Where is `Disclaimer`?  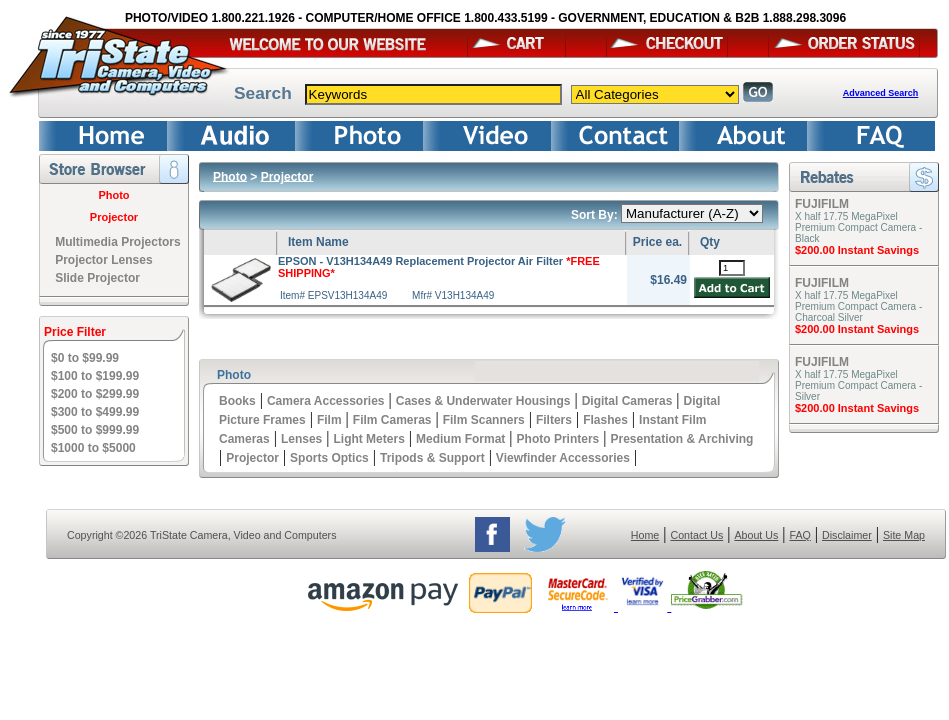 Disclaimer is located at coordinates (847, 535).